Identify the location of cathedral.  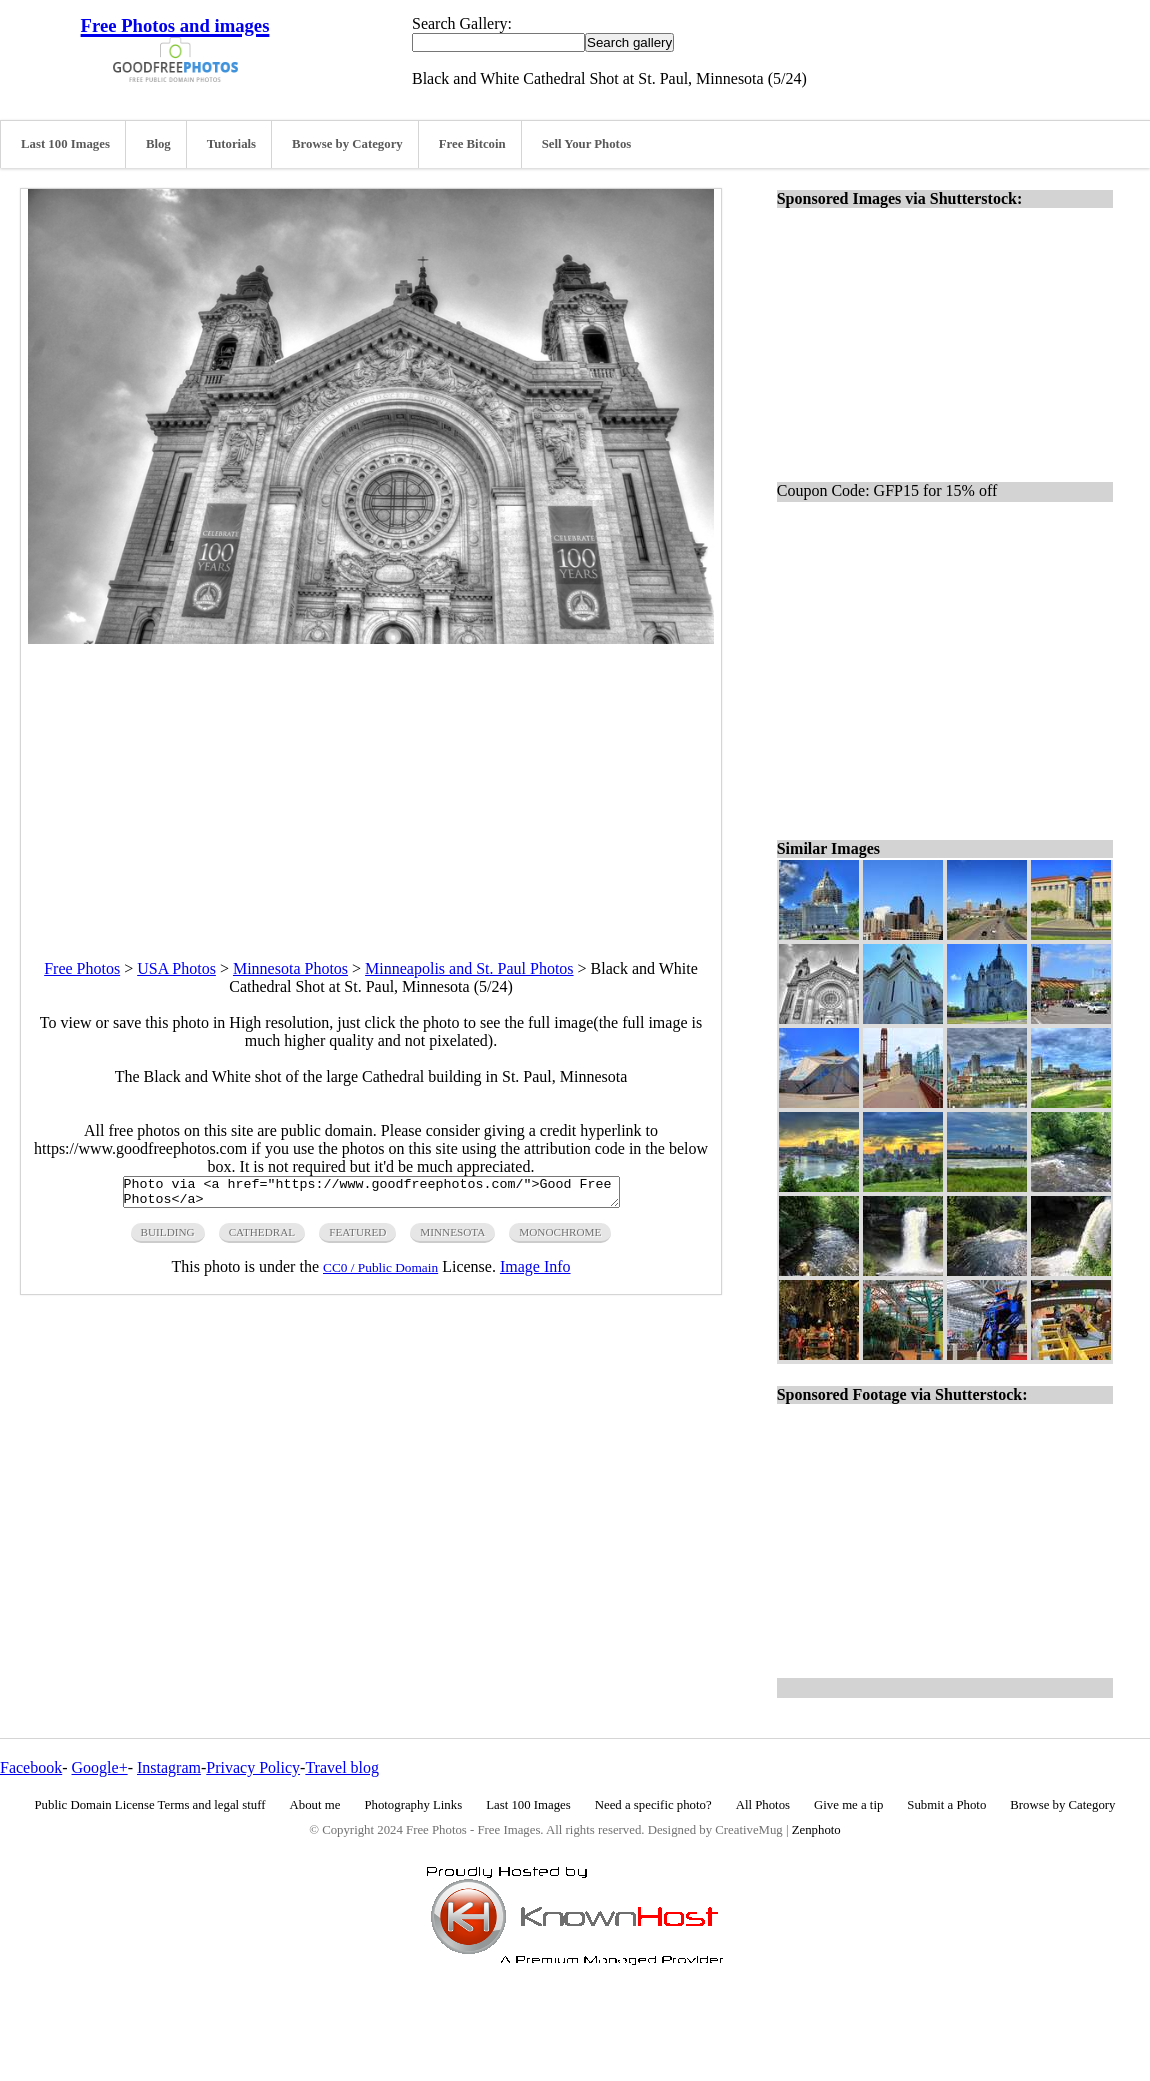
(262, 1238).